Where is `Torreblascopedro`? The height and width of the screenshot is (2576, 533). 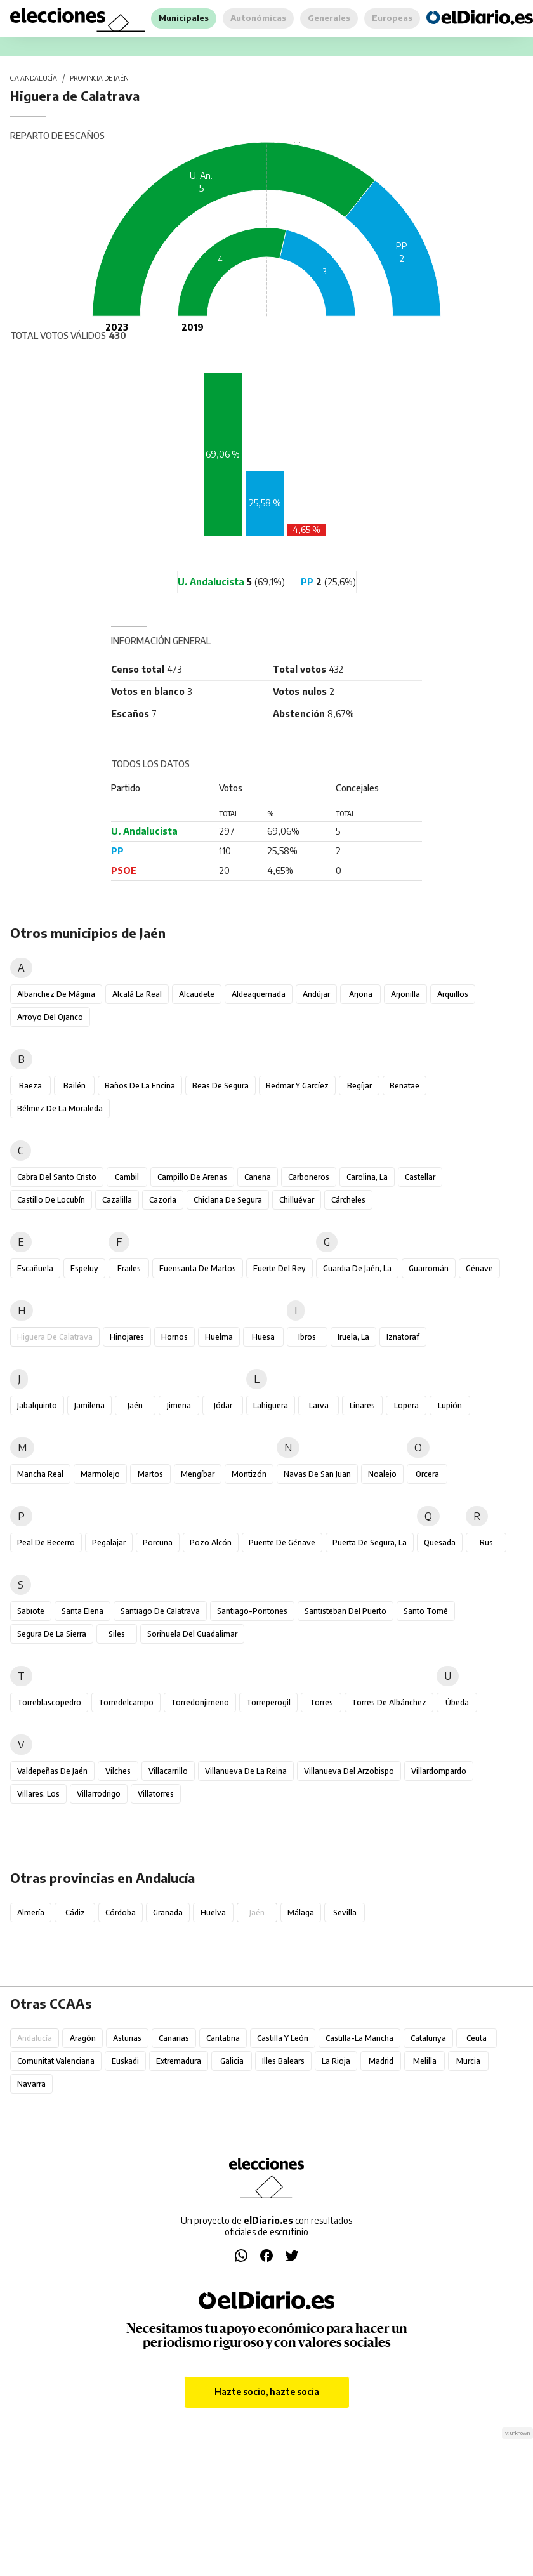
Torreblascopedro is located at coordinates (49, 1702).